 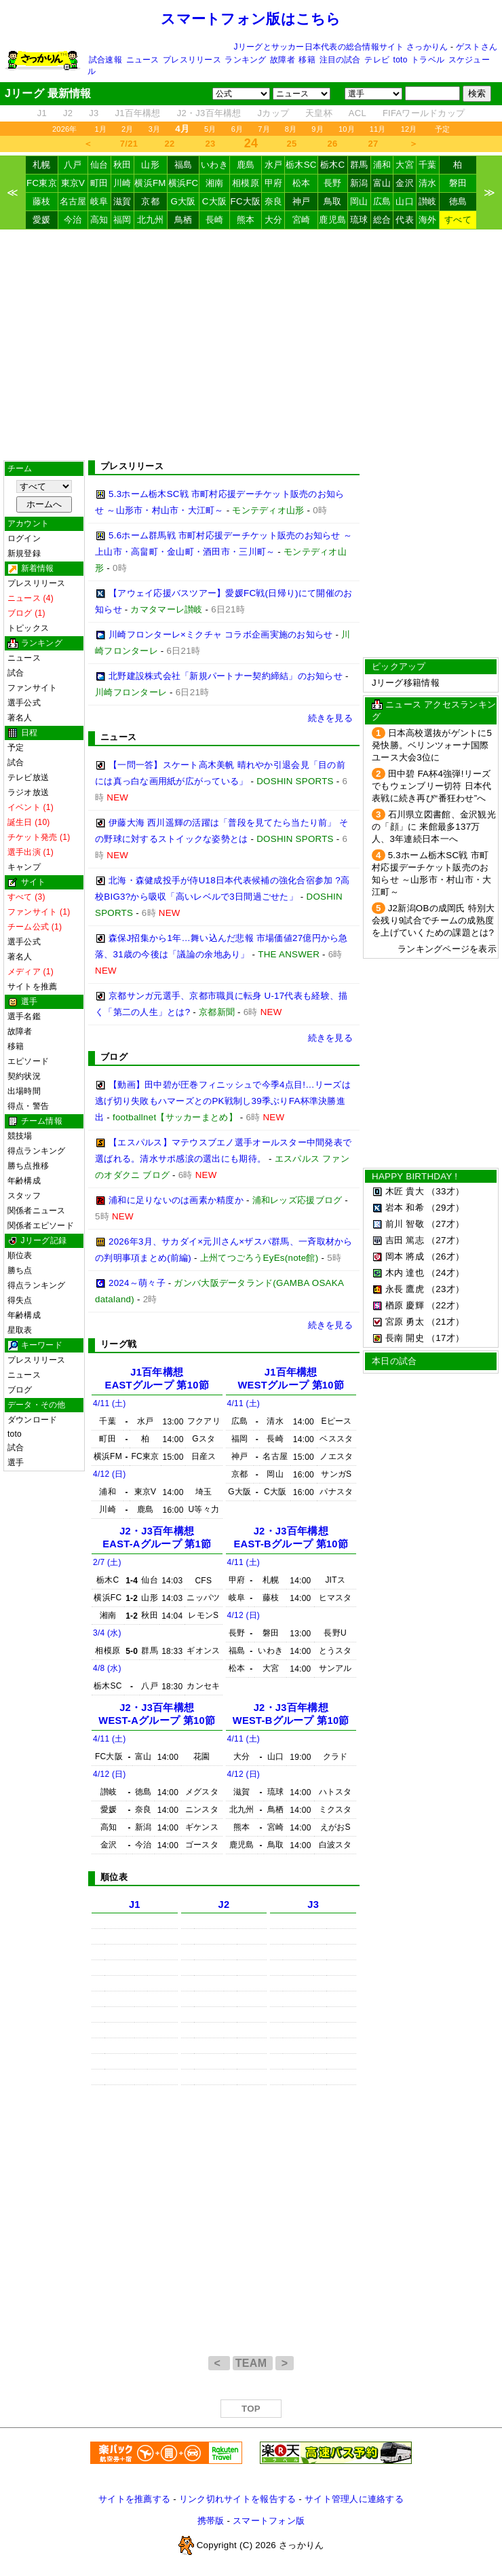 What do you see at coordinates (246, 220) in the screenshot?
I see `熊本` at bounding box center [246, 220].